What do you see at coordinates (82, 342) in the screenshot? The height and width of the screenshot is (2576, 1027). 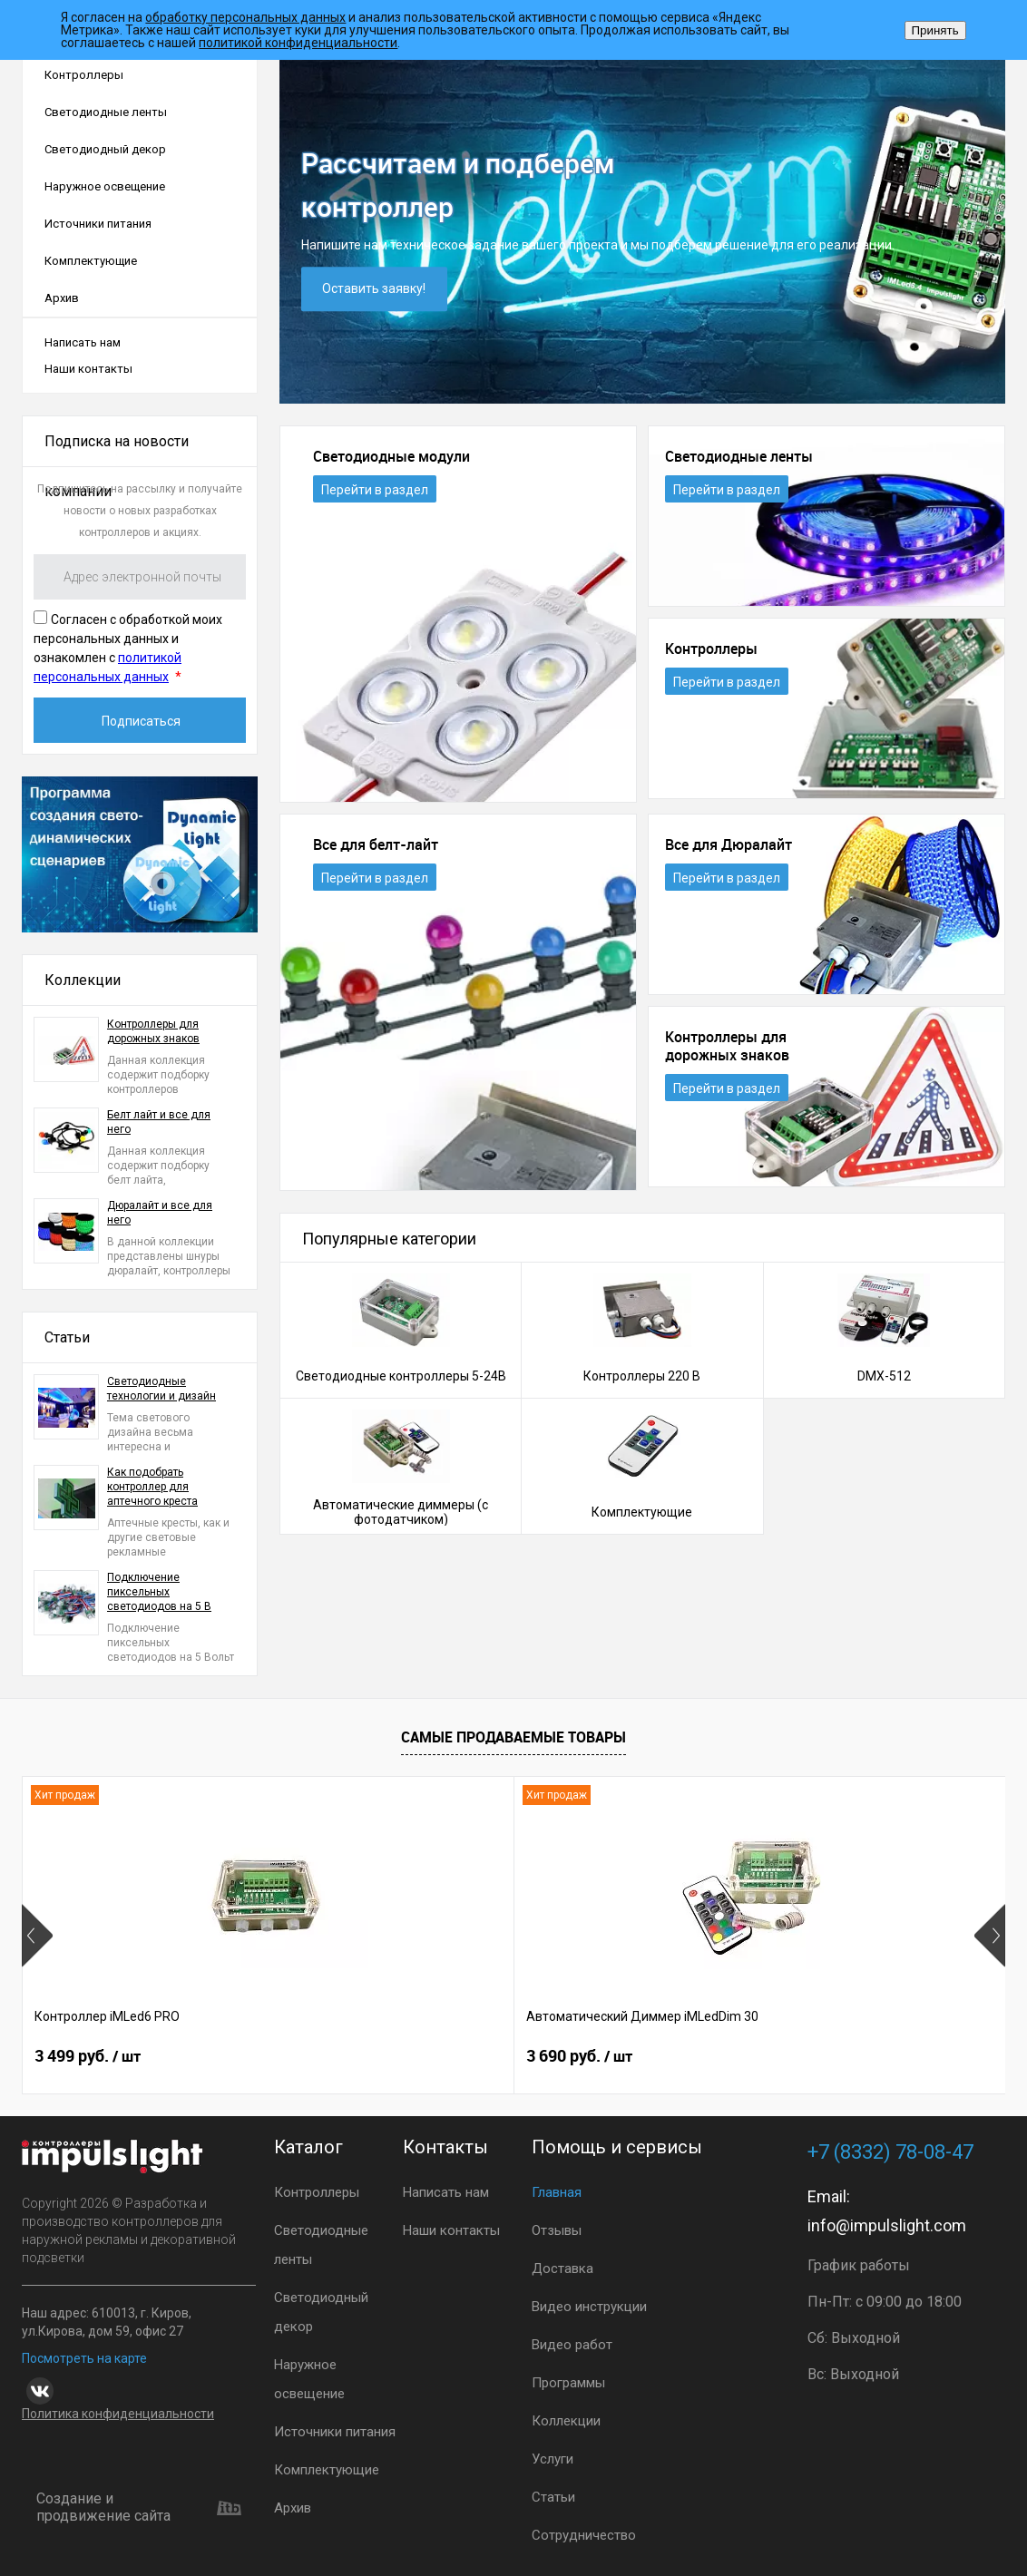 I see `Написать нам` at bounding box center [82, 342].